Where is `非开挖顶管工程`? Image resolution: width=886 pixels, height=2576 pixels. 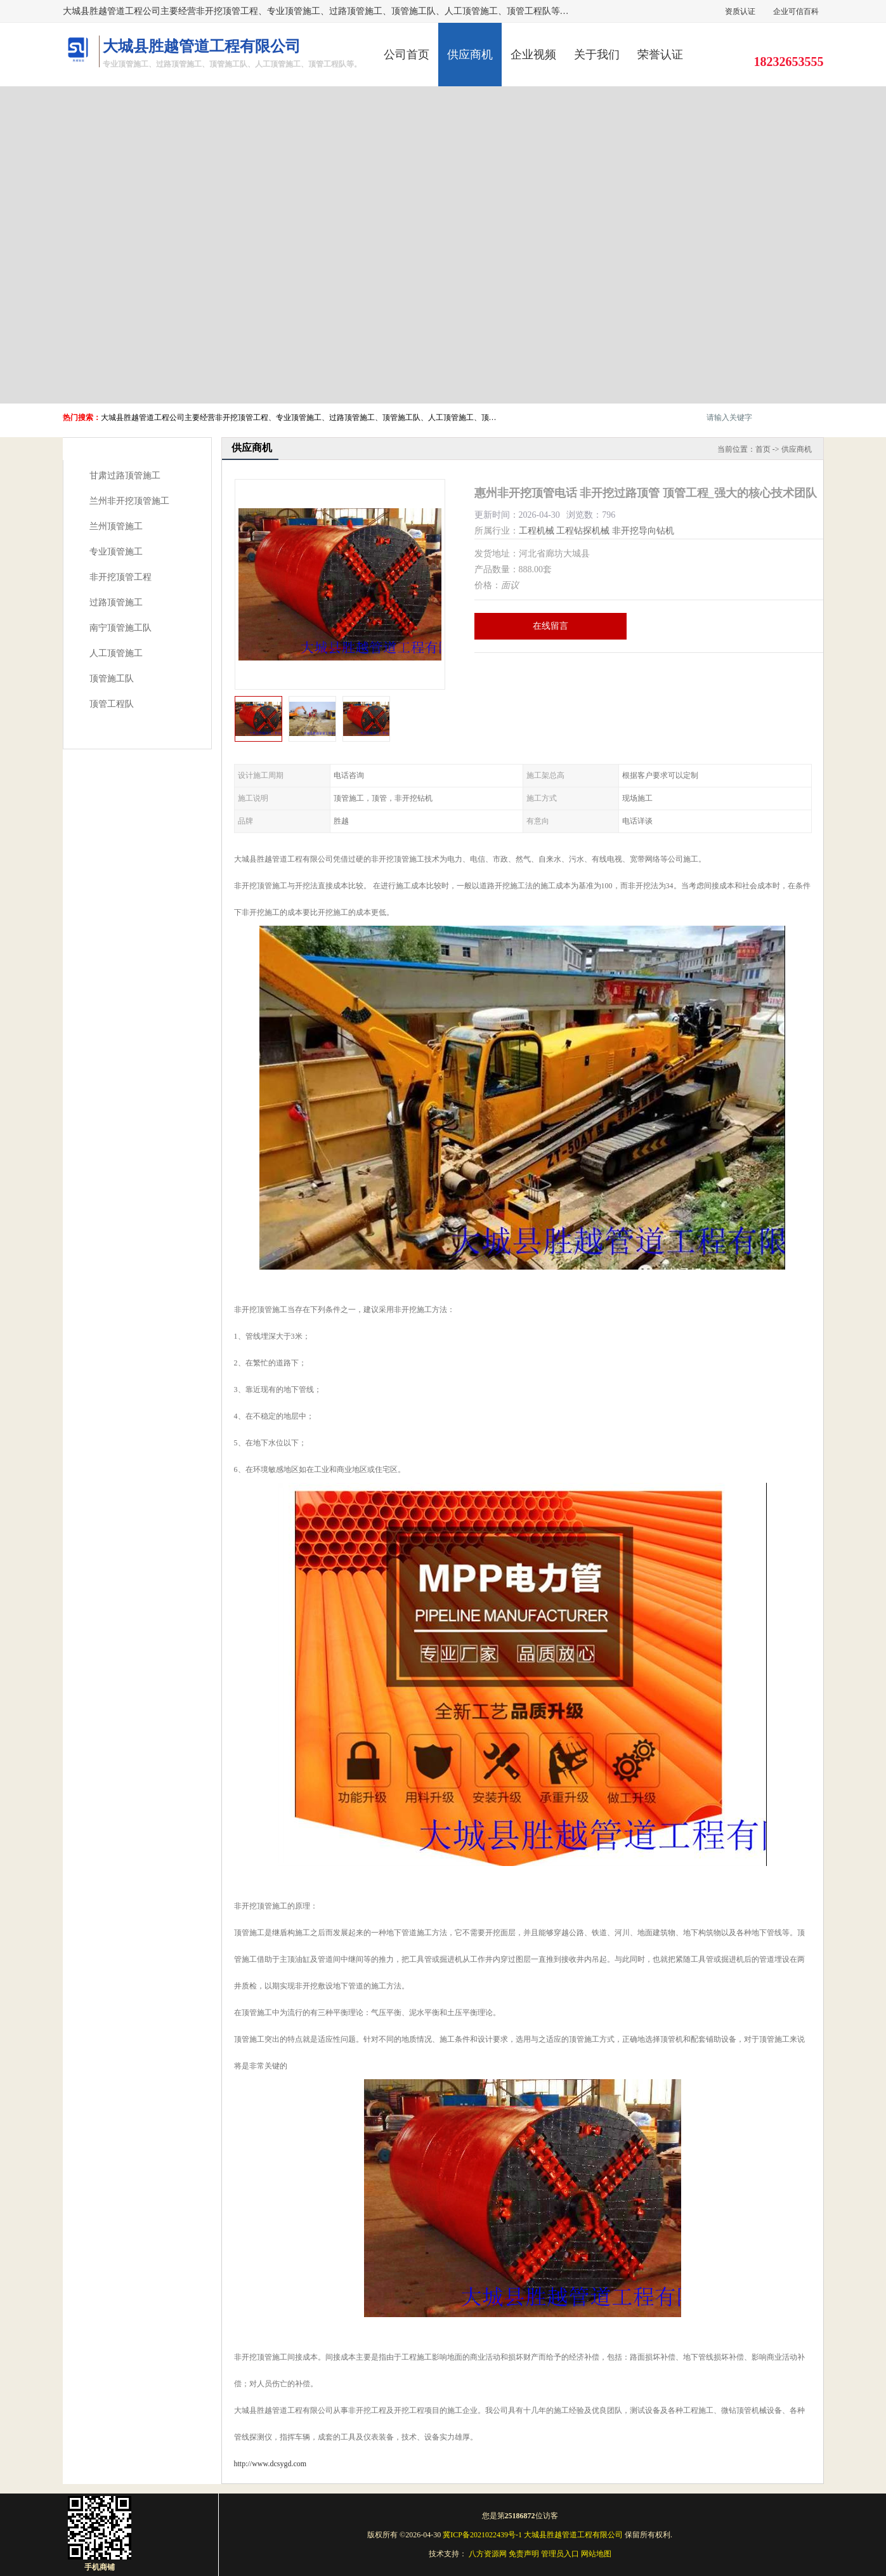
非开挖顶管工程 is located at coordinates (120, 577).